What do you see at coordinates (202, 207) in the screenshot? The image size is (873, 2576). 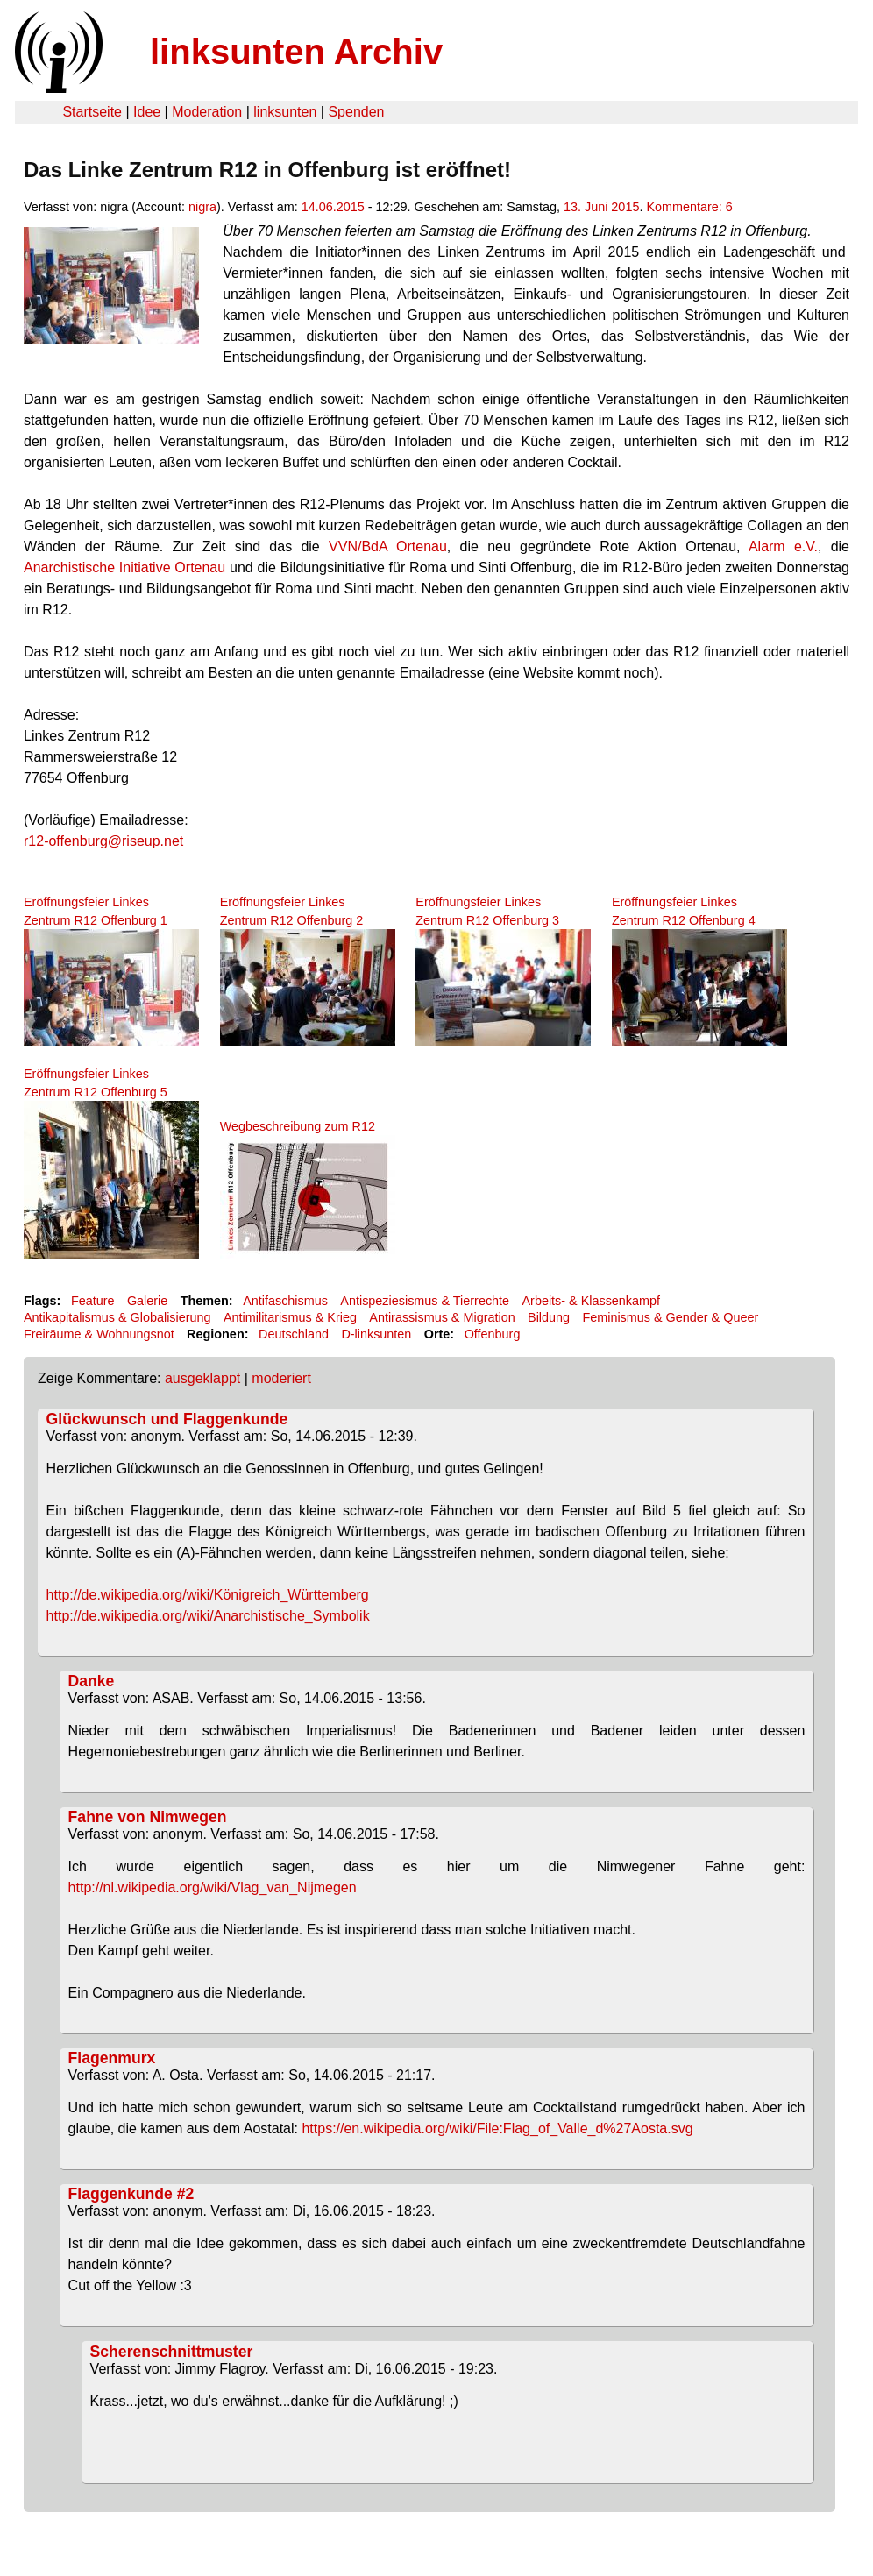 I see `nigra` at bounding box center [202, 207].